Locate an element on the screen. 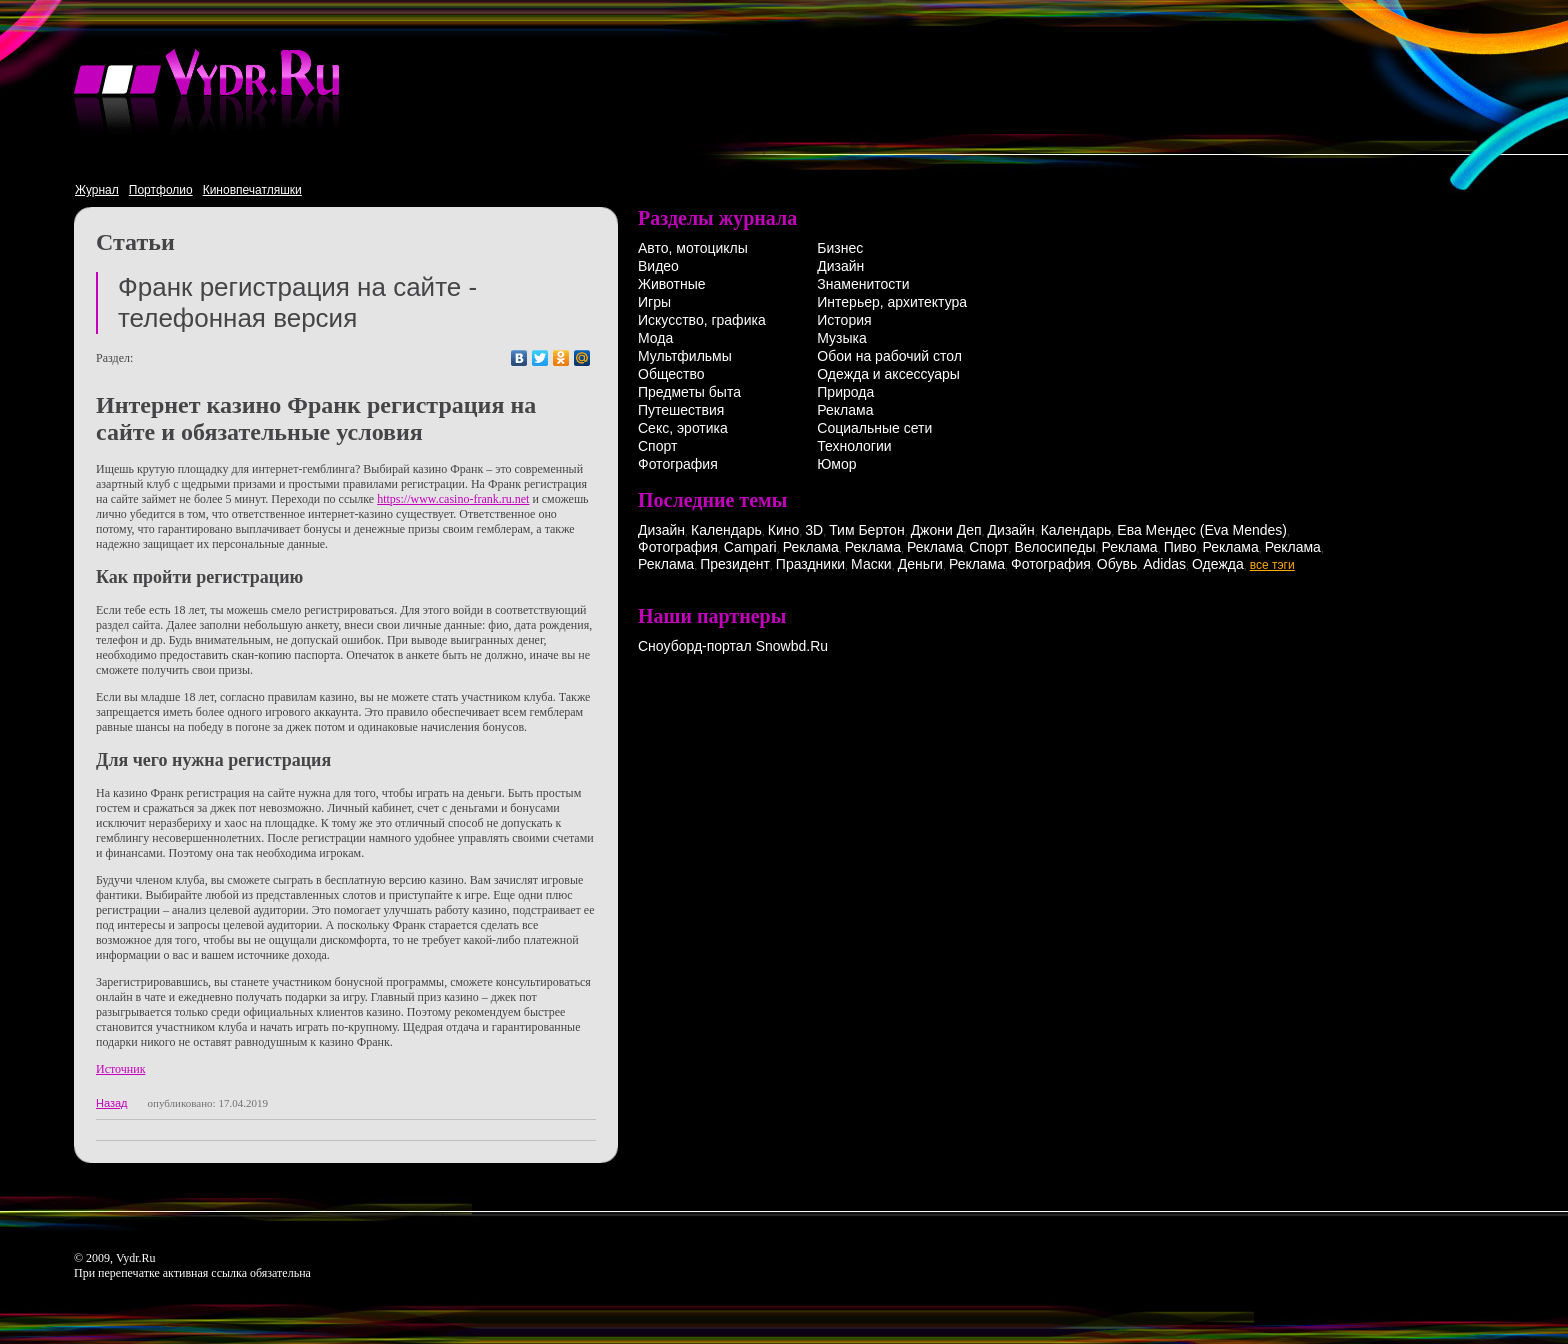 This screenshot has height=1344, width=1568. Источник is located at coordinates (120, 1069).